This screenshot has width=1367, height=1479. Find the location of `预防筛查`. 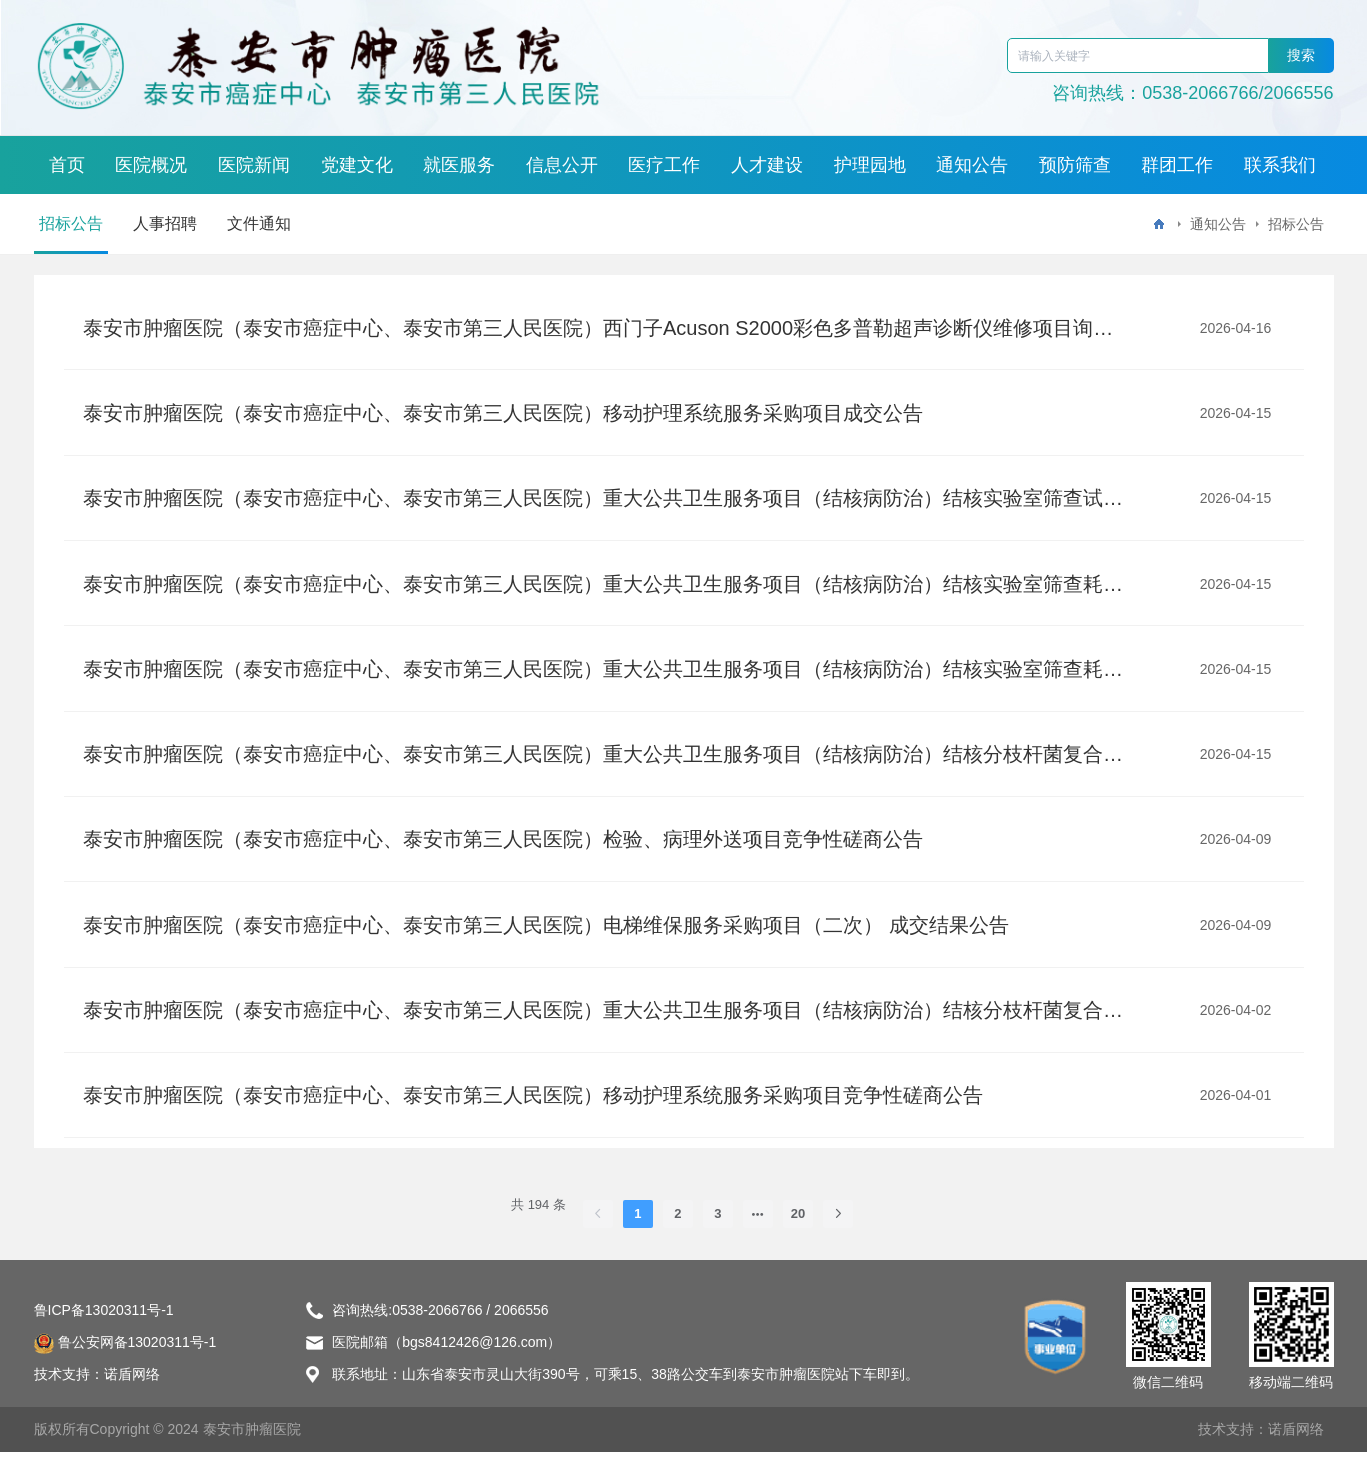

预防筛查 is located at coordinates (1075, 165).